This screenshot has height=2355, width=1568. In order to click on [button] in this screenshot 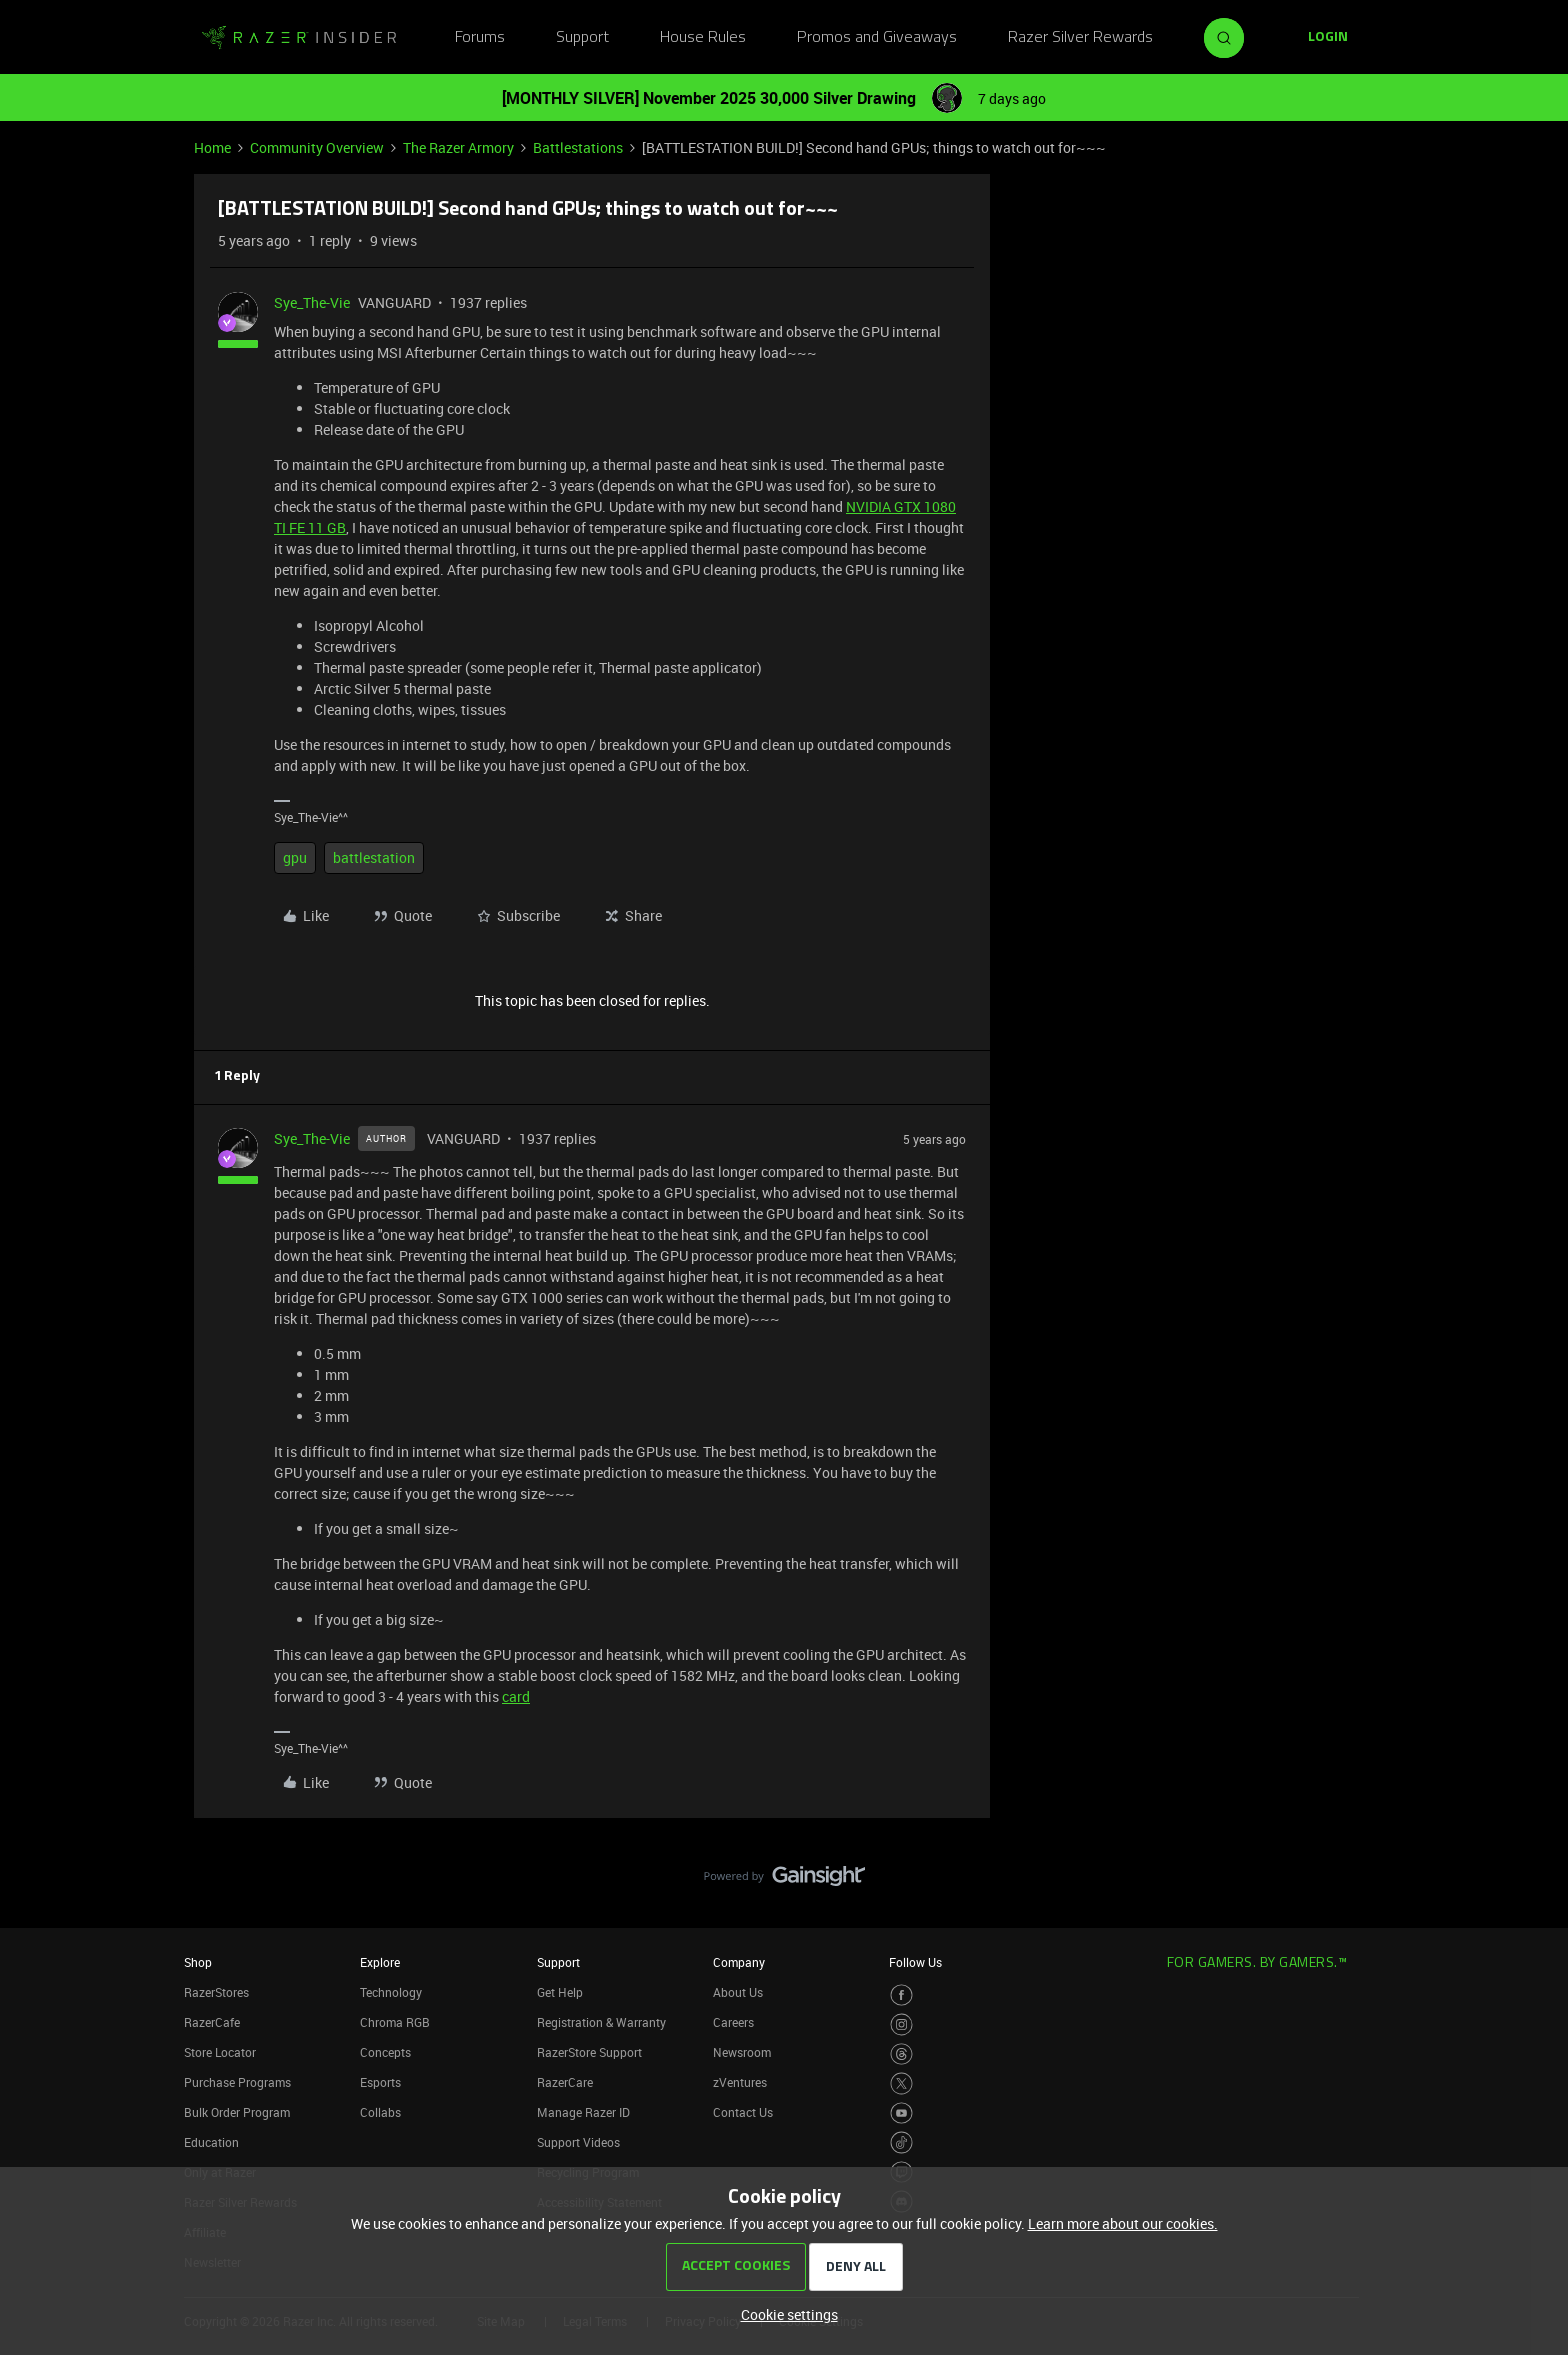, I will do `click(1328, 38)`.